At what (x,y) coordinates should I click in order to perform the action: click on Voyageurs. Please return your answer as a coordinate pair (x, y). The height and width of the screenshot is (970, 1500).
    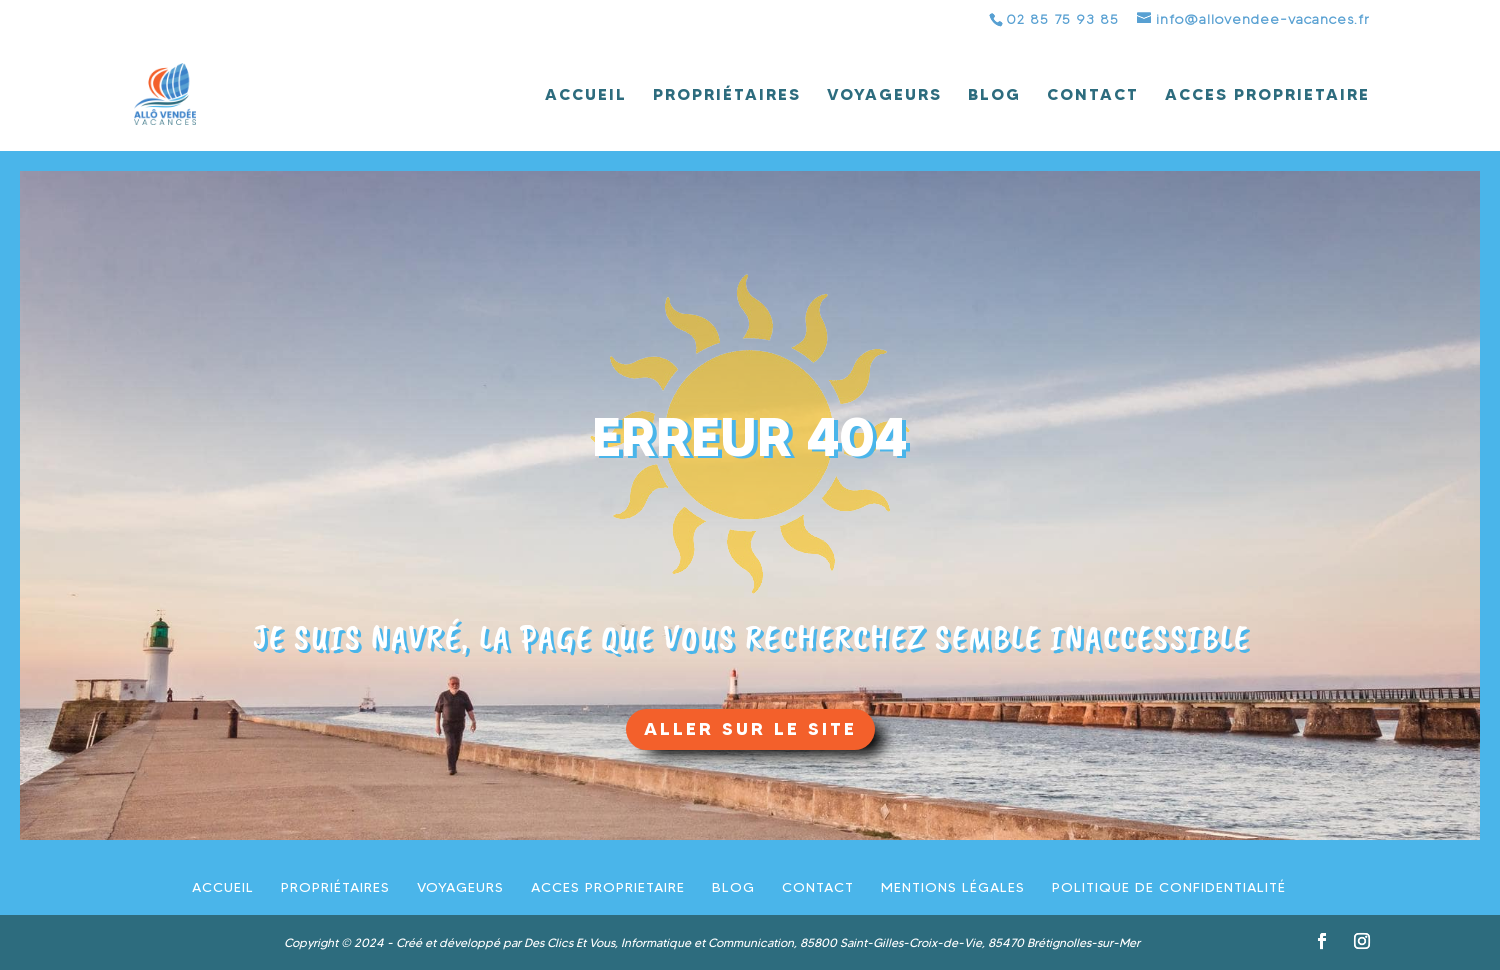
    Looking at the image, I should click on (884, 95).